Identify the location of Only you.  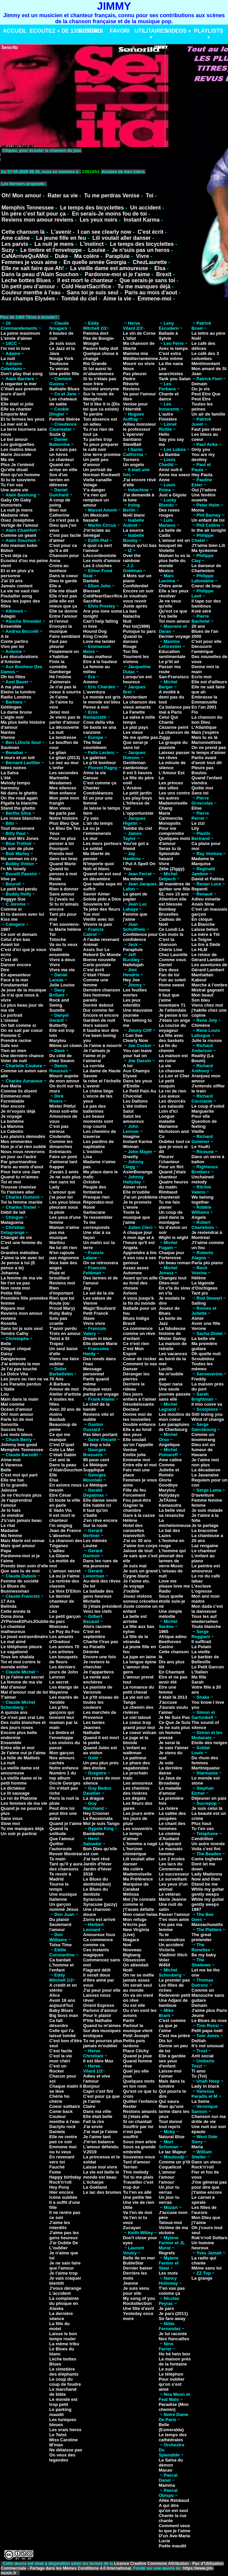
(201, 449).